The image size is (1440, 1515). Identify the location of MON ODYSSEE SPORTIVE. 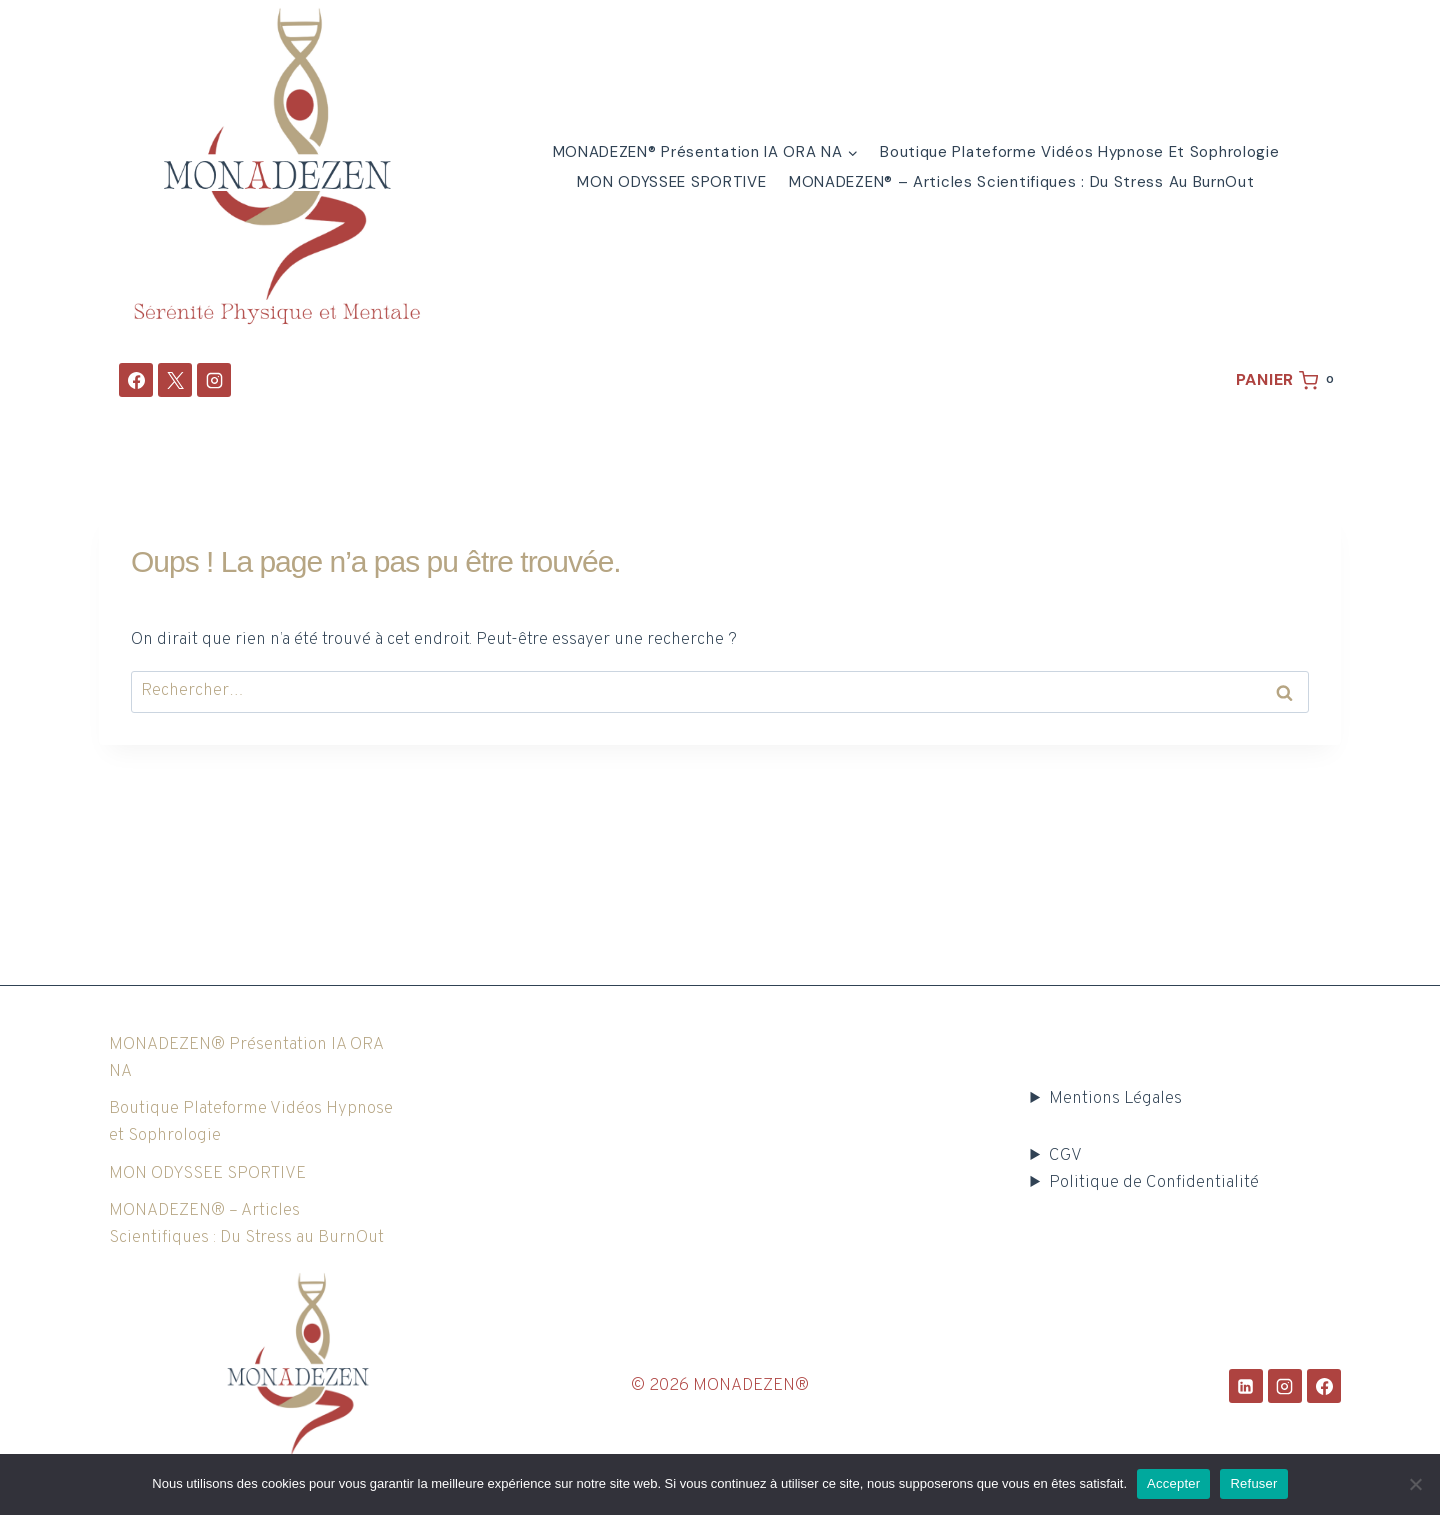
(671, 182).